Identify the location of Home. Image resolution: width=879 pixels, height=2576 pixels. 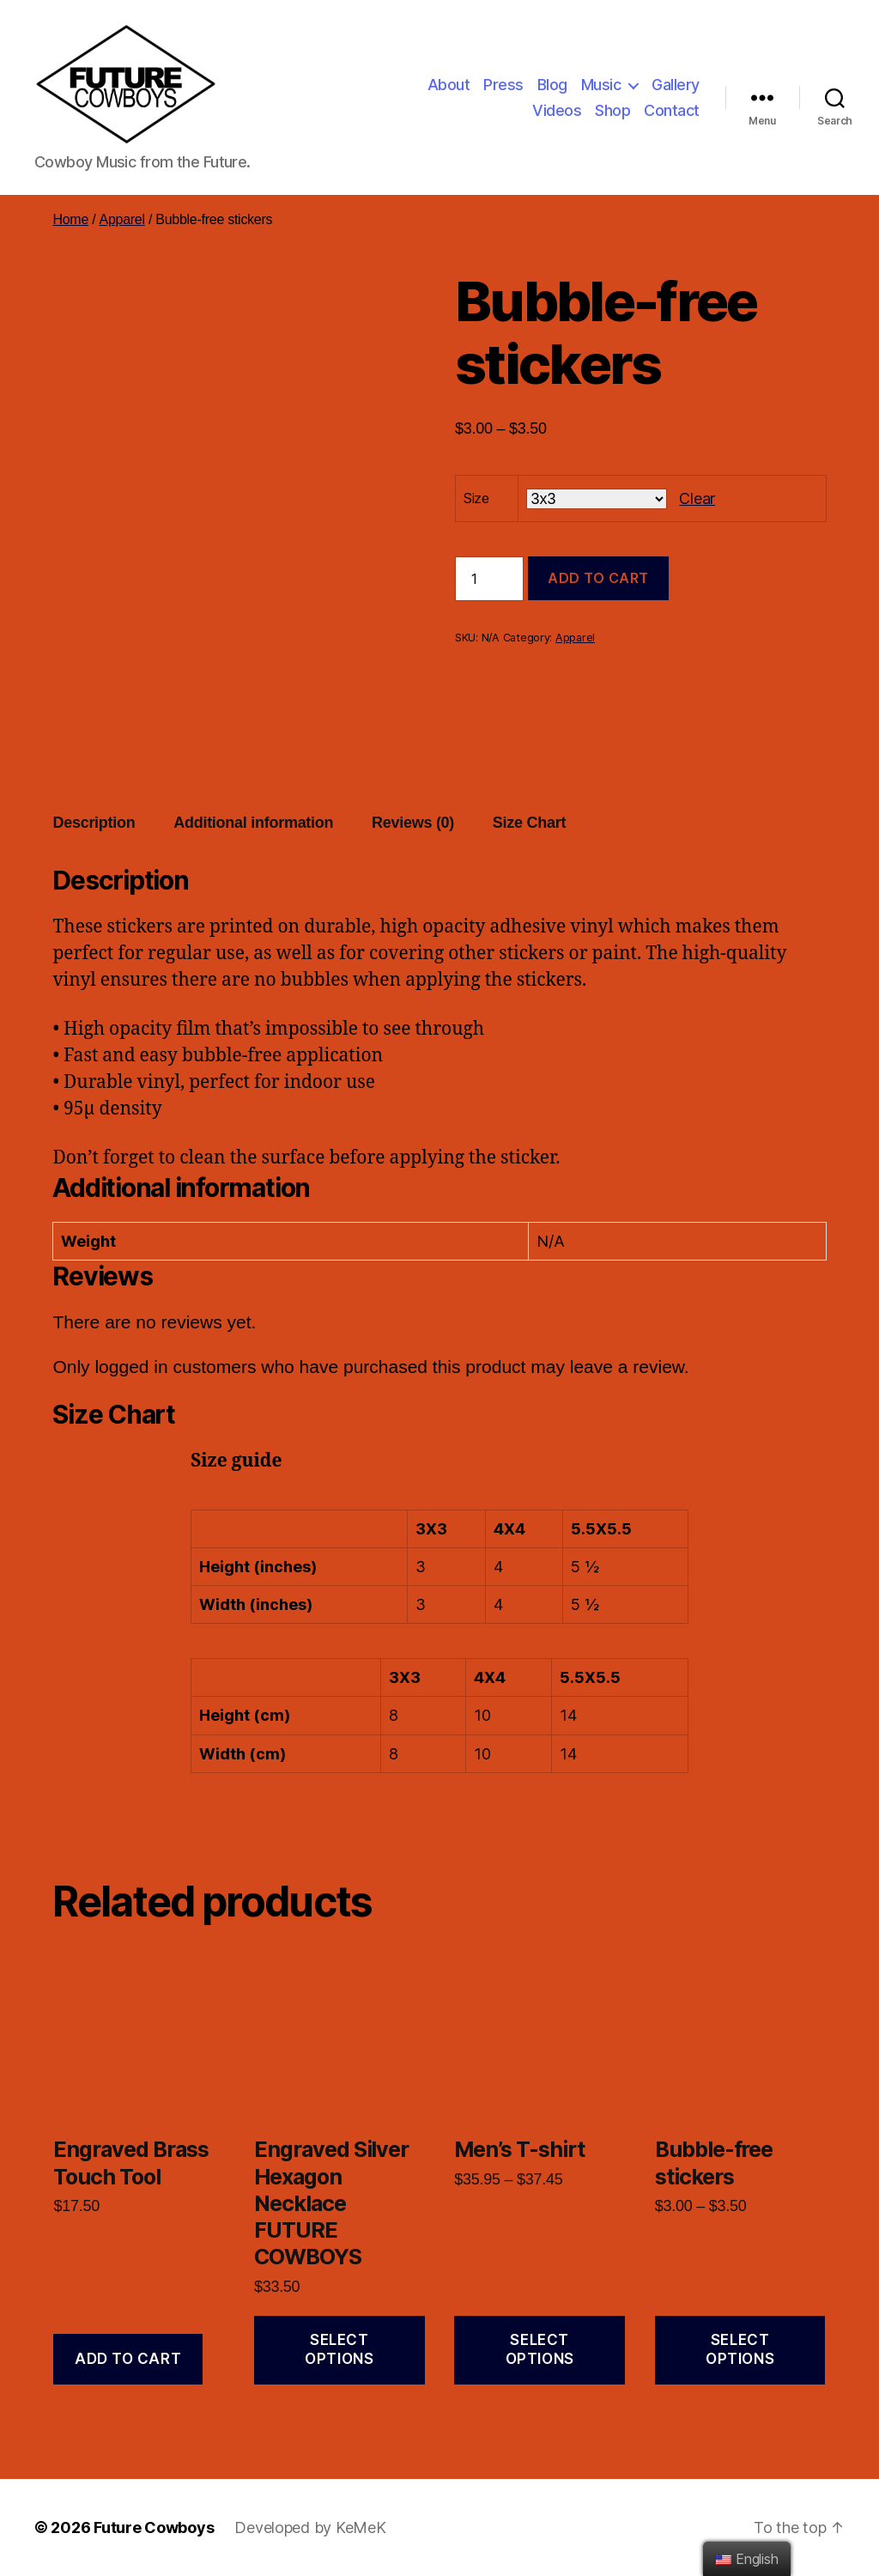
(70, 219).